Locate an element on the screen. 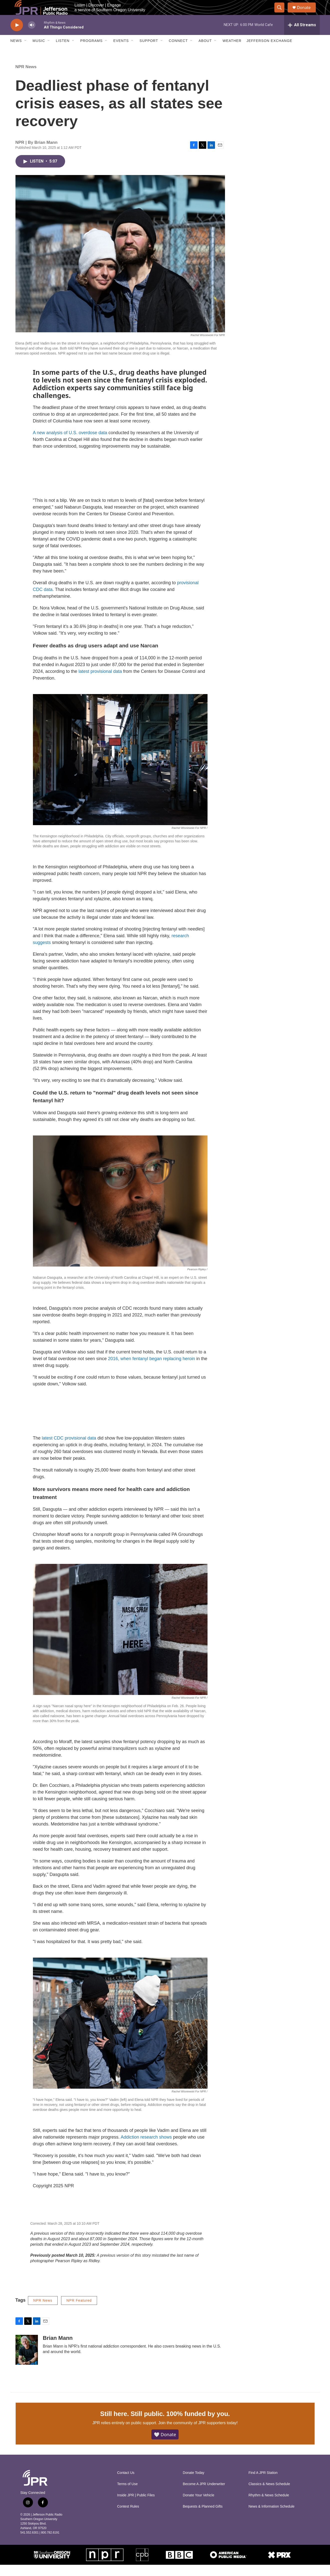 Image resolution: width=330 pixels, height=2576 pixels. latest provisional data is located at coordinates (100, 682).